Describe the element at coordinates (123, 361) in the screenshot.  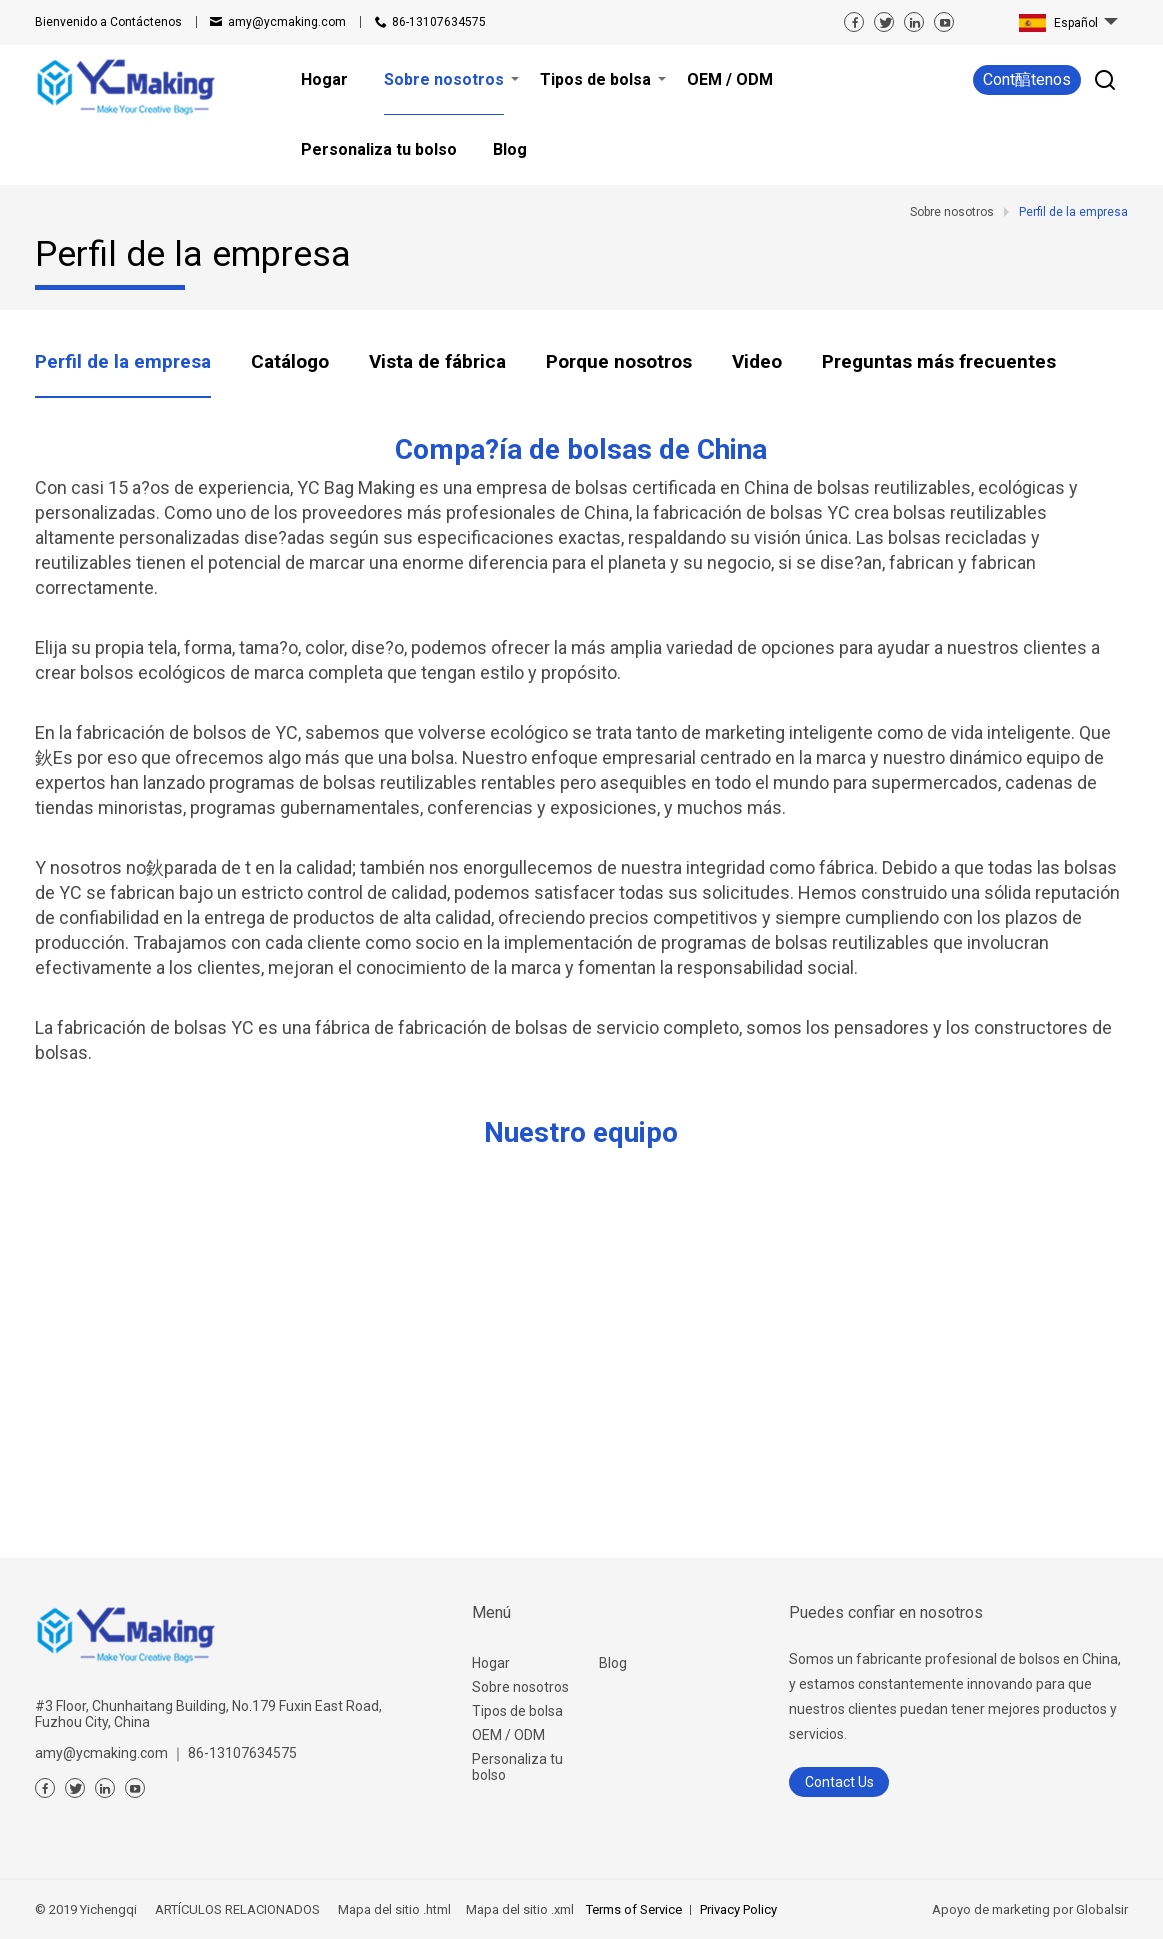
I see `Perfil de la empresa` at that location.